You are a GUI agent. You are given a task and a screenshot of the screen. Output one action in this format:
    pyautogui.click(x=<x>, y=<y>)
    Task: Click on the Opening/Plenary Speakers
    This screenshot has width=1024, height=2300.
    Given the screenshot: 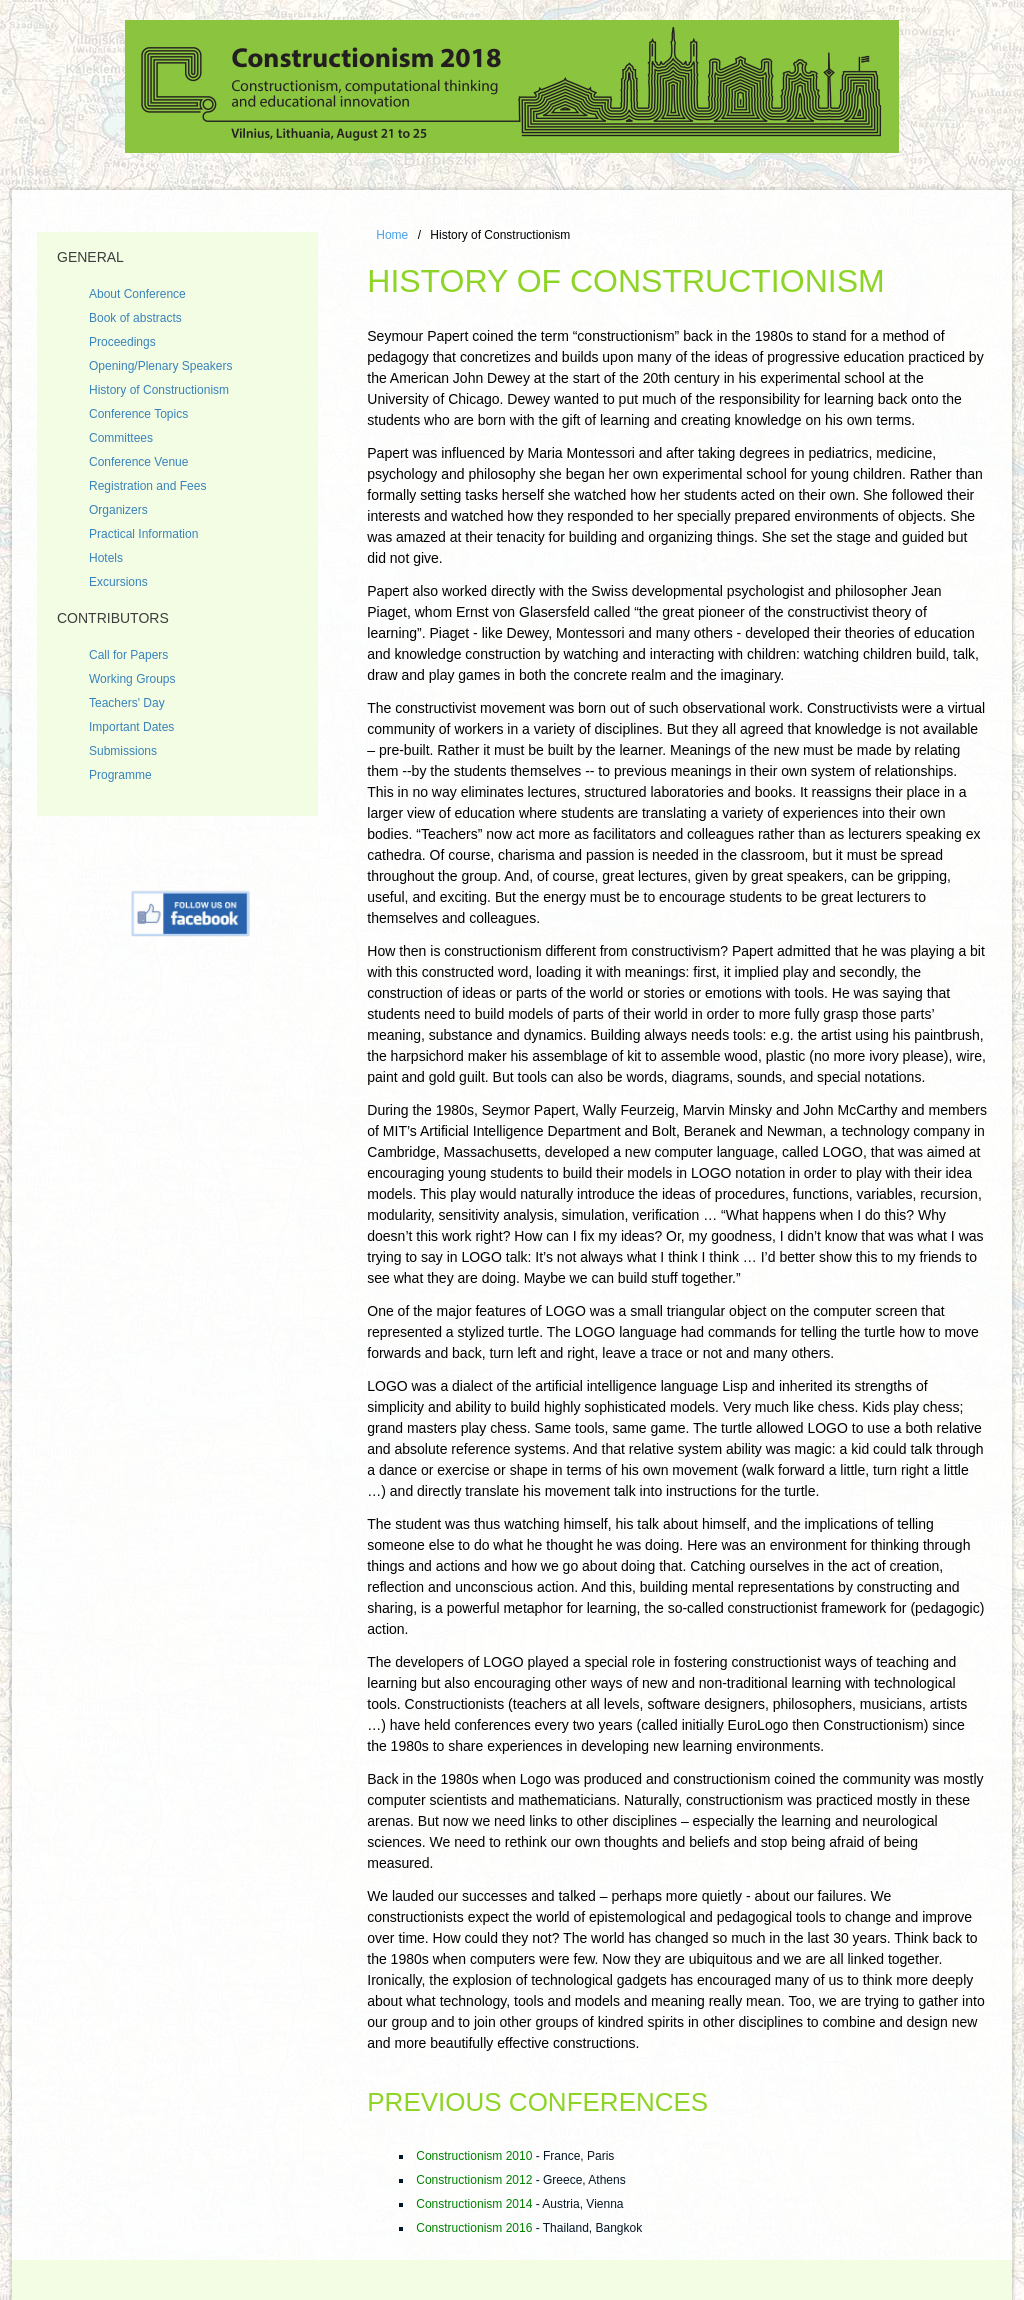 What is the action you would take?
    pyautogui.click(x=160, y=366)
    